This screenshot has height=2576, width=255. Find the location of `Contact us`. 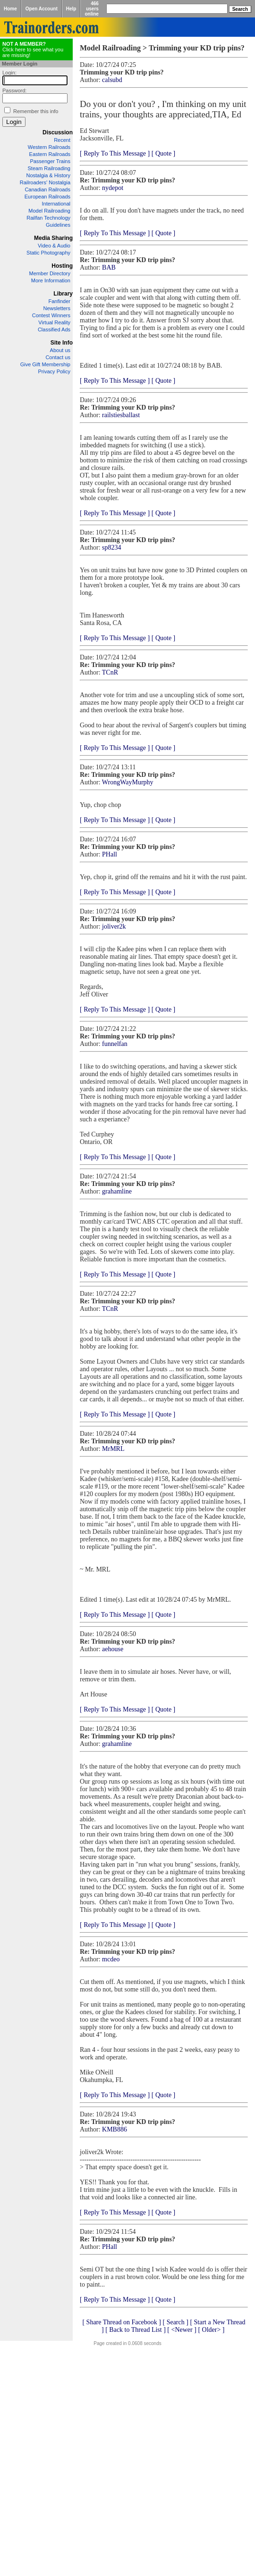

Contact us is located at coordinates (57, 357).